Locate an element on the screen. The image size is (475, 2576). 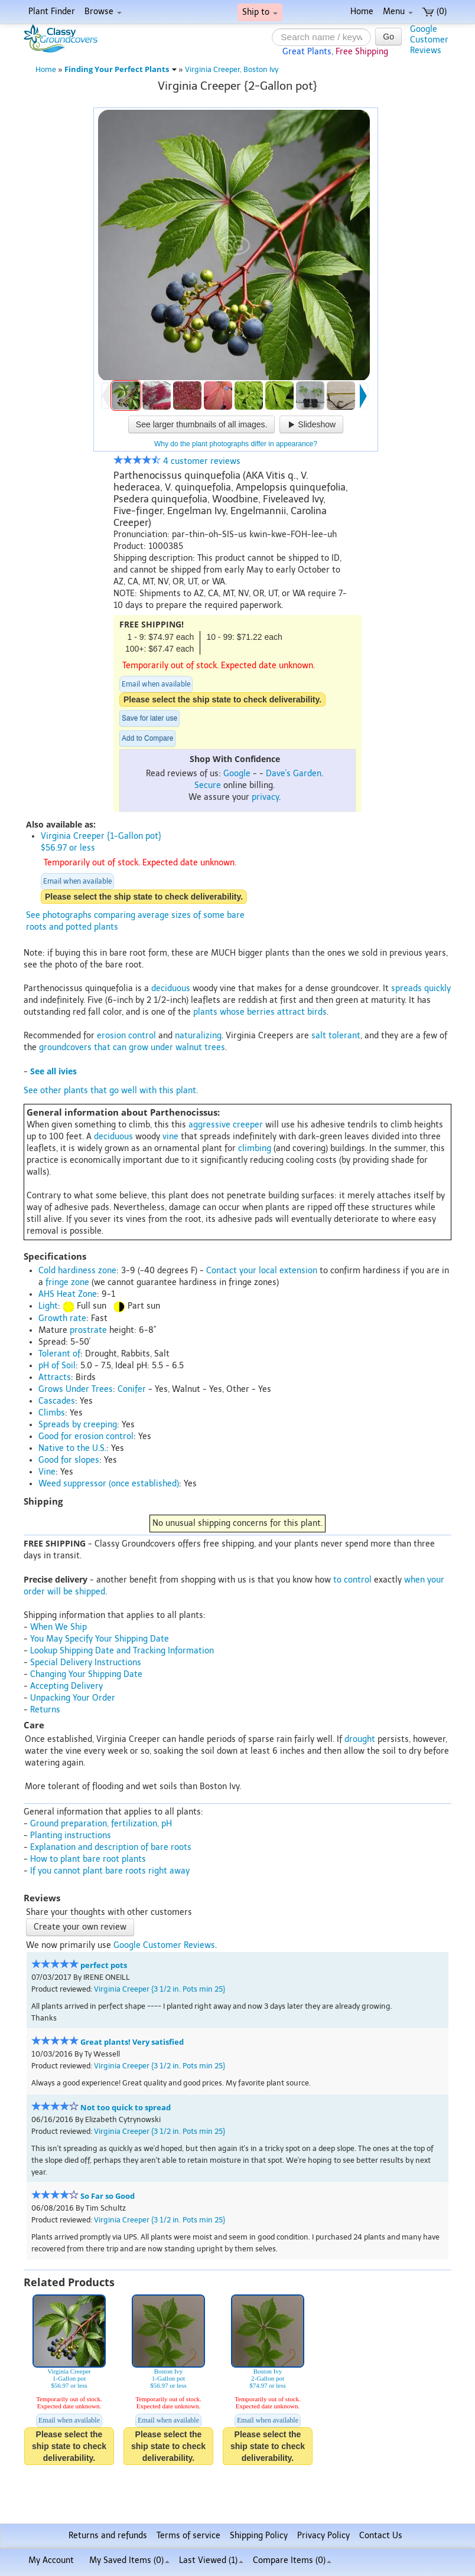
Unpacking Your Order is located at coordinates (72, 1698).